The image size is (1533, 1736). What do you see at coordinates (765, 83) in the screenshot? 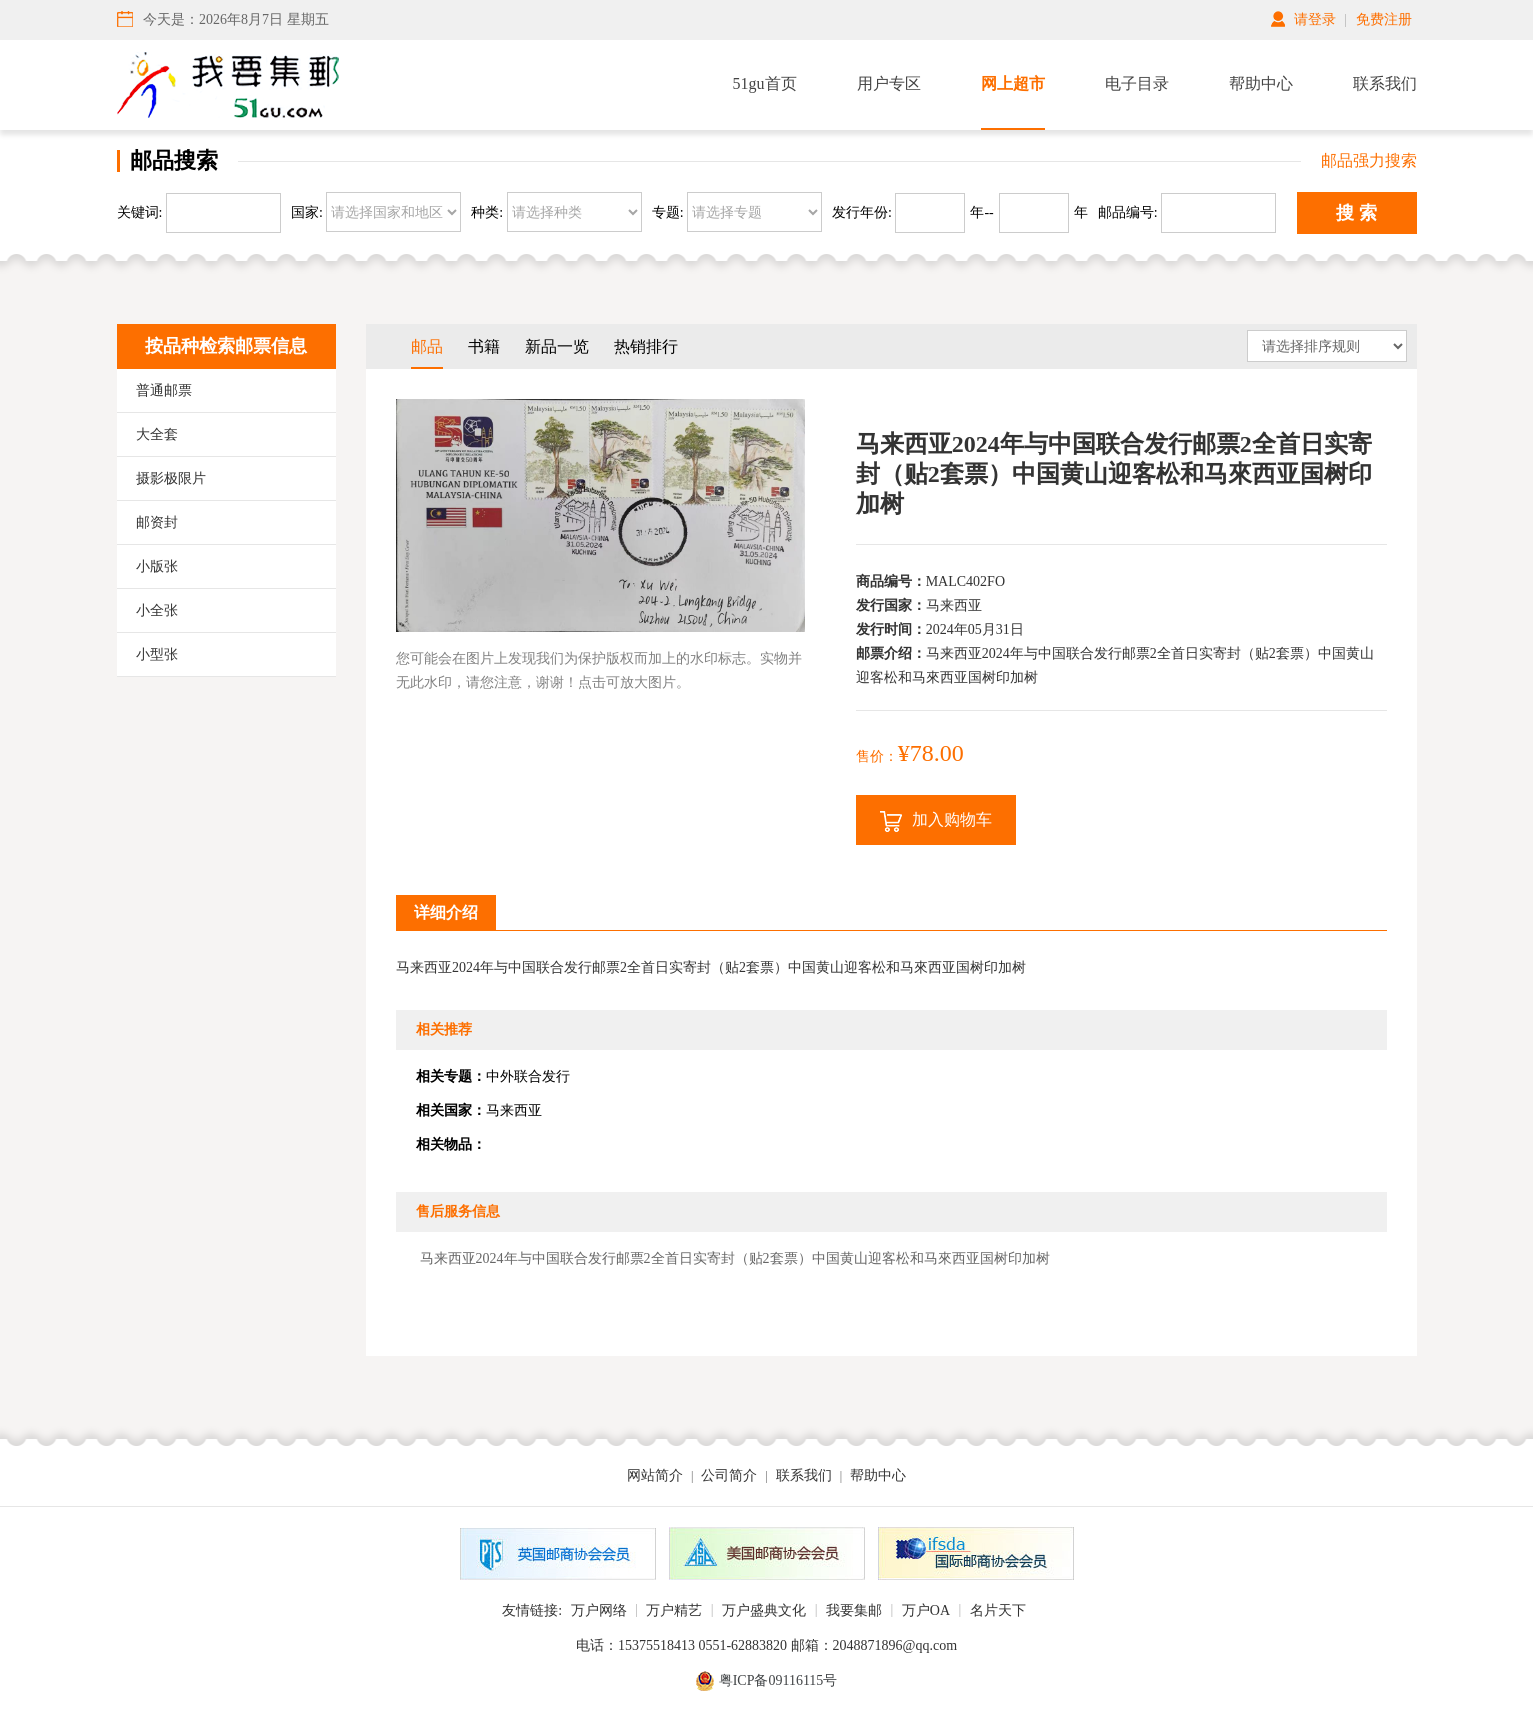
I see `51gu首页` at bounding box center [765, 83].